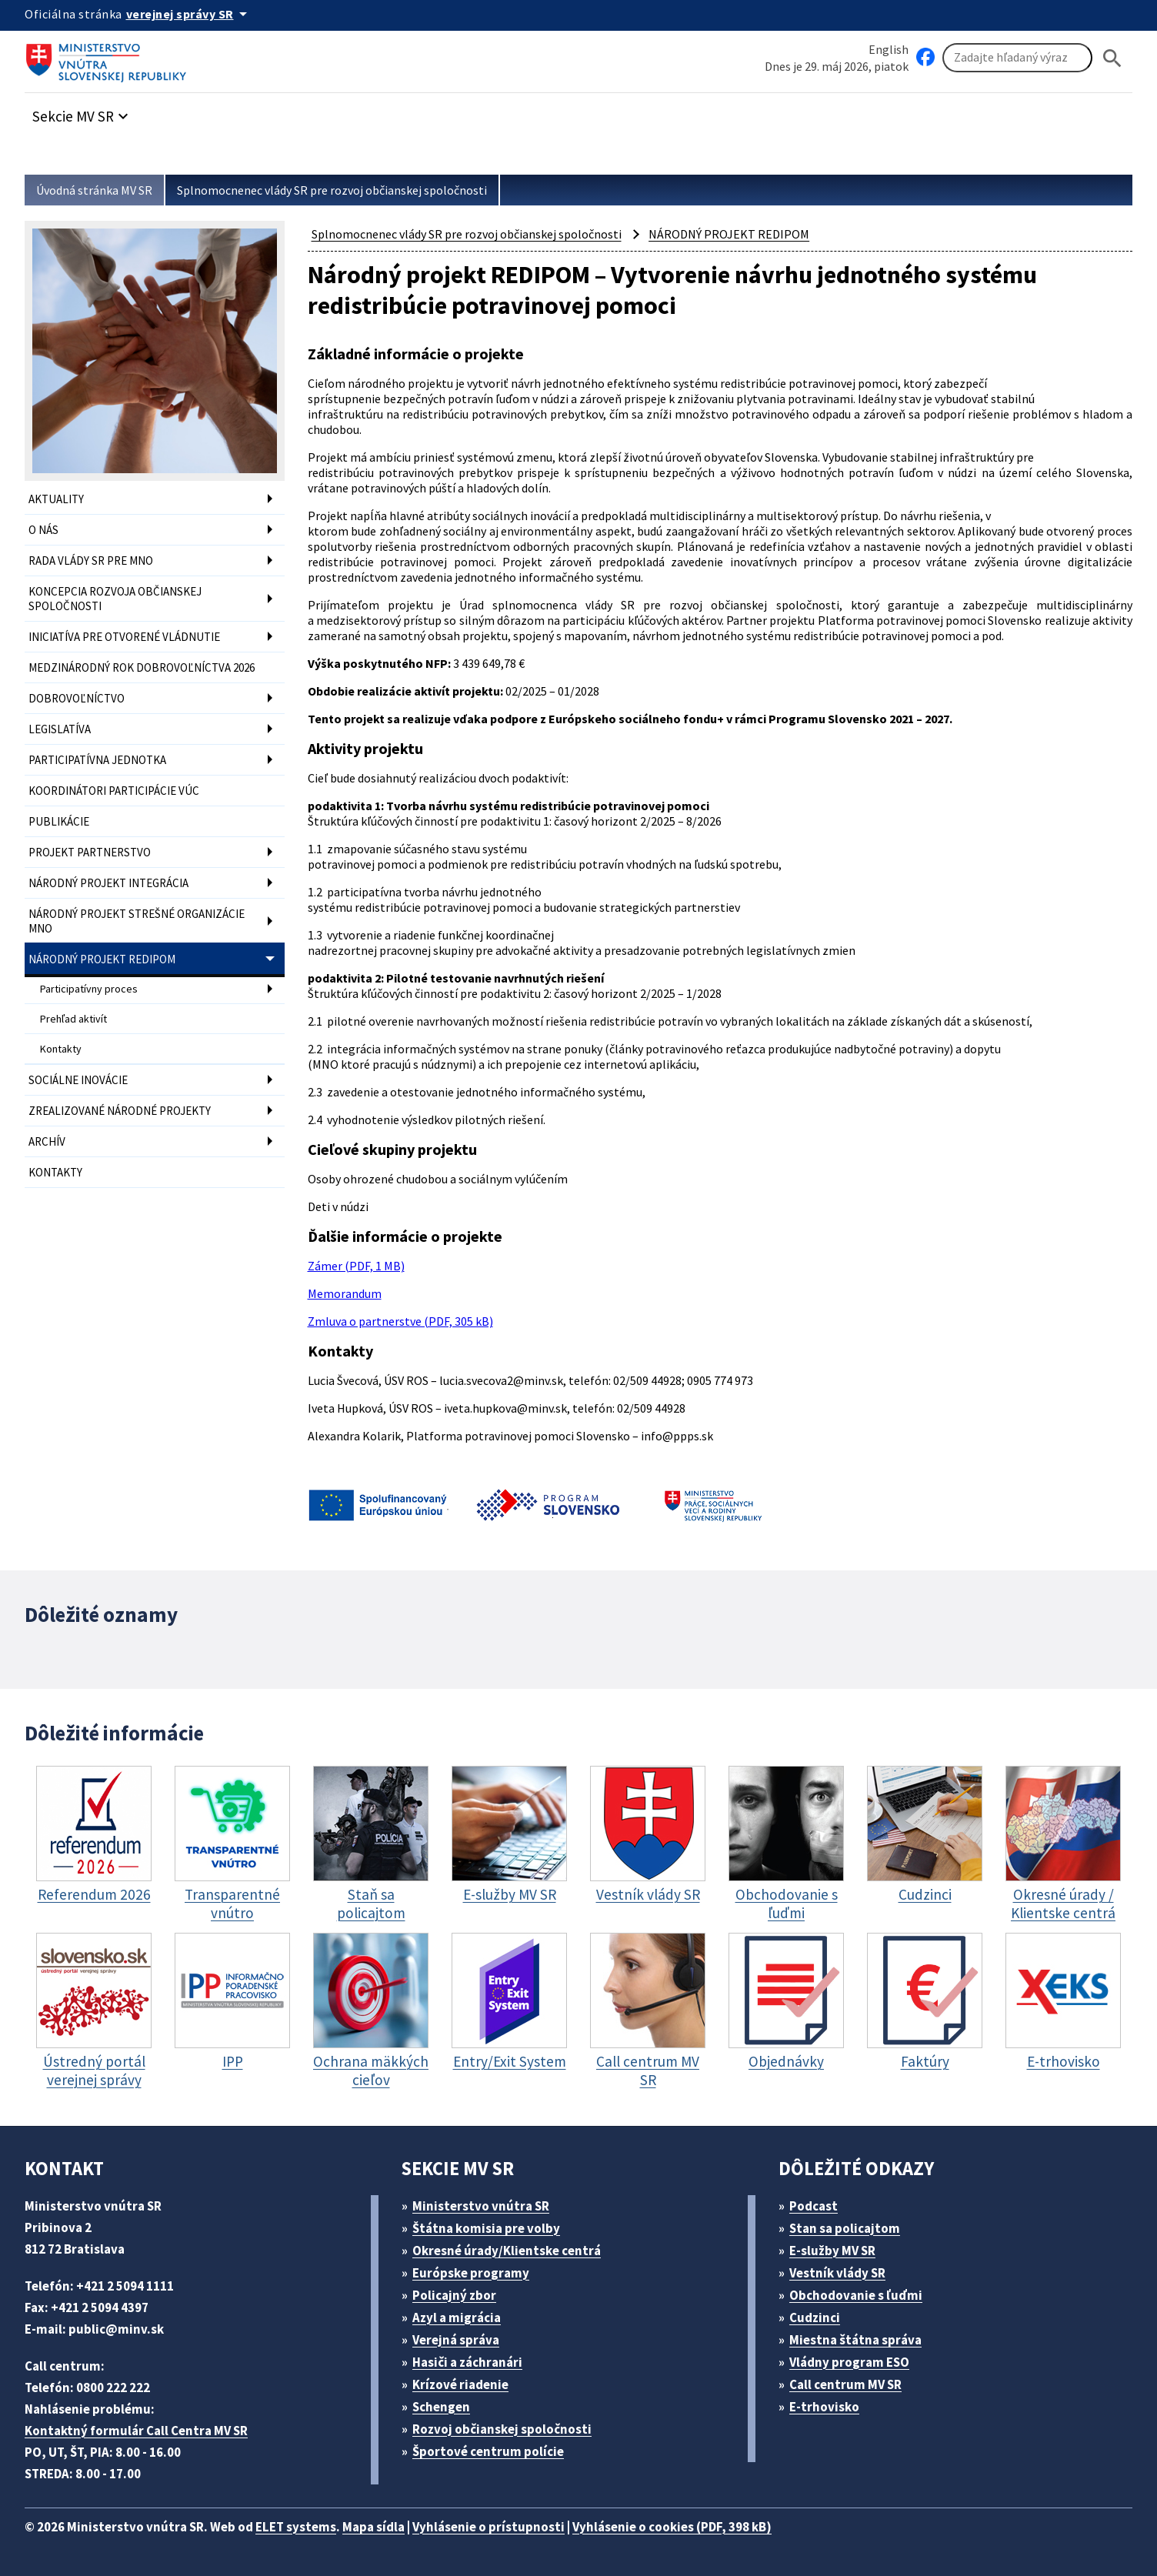 The height and width of the screenshot is (2576, 1157). Describe the element at coordinates (373, 2526) in the screenshot. I see `Mapa sídla` at that location.